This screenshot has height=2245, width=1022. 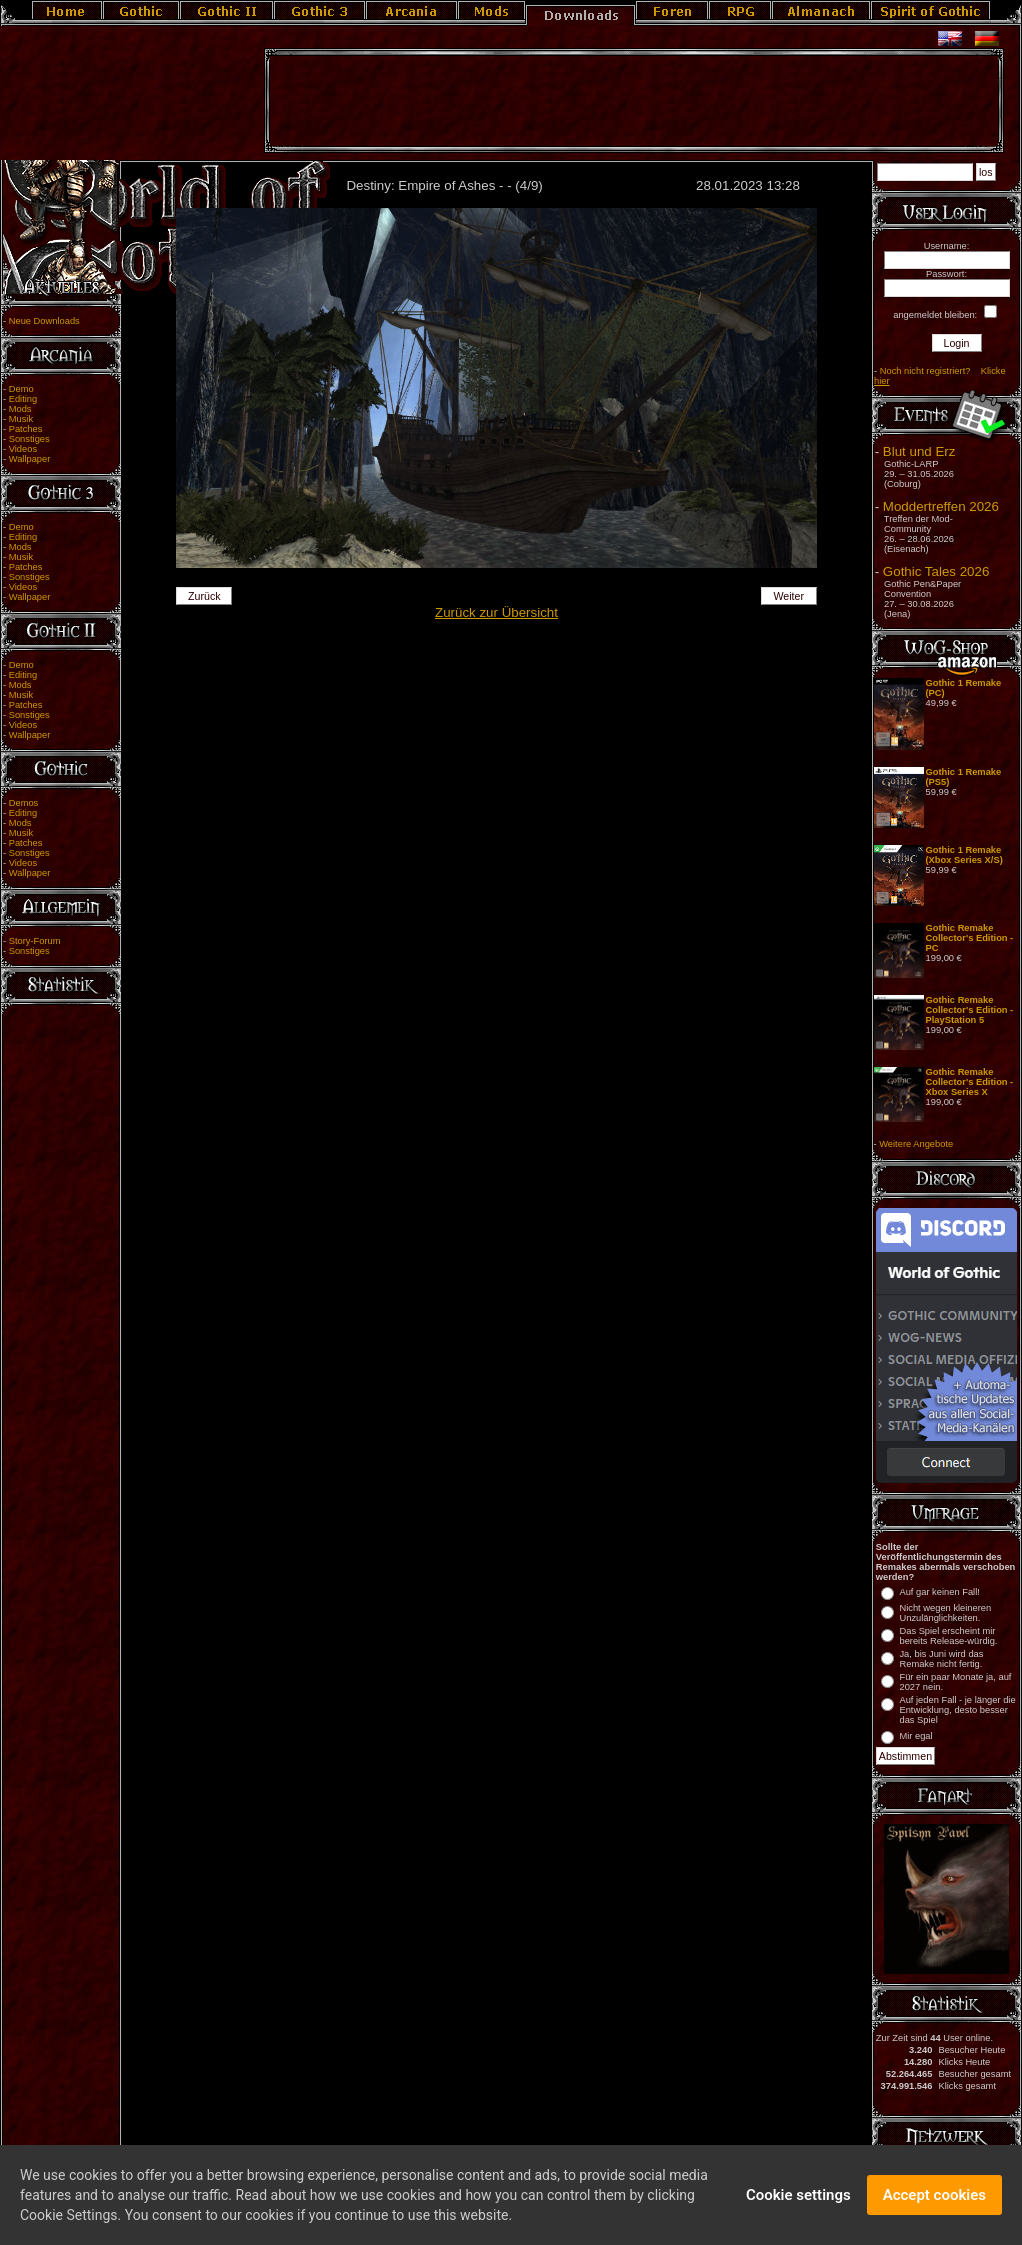 What do you see at coordinates (21, 419) in the screenshot?
I see `Musik` at bounding box center [21, 419].